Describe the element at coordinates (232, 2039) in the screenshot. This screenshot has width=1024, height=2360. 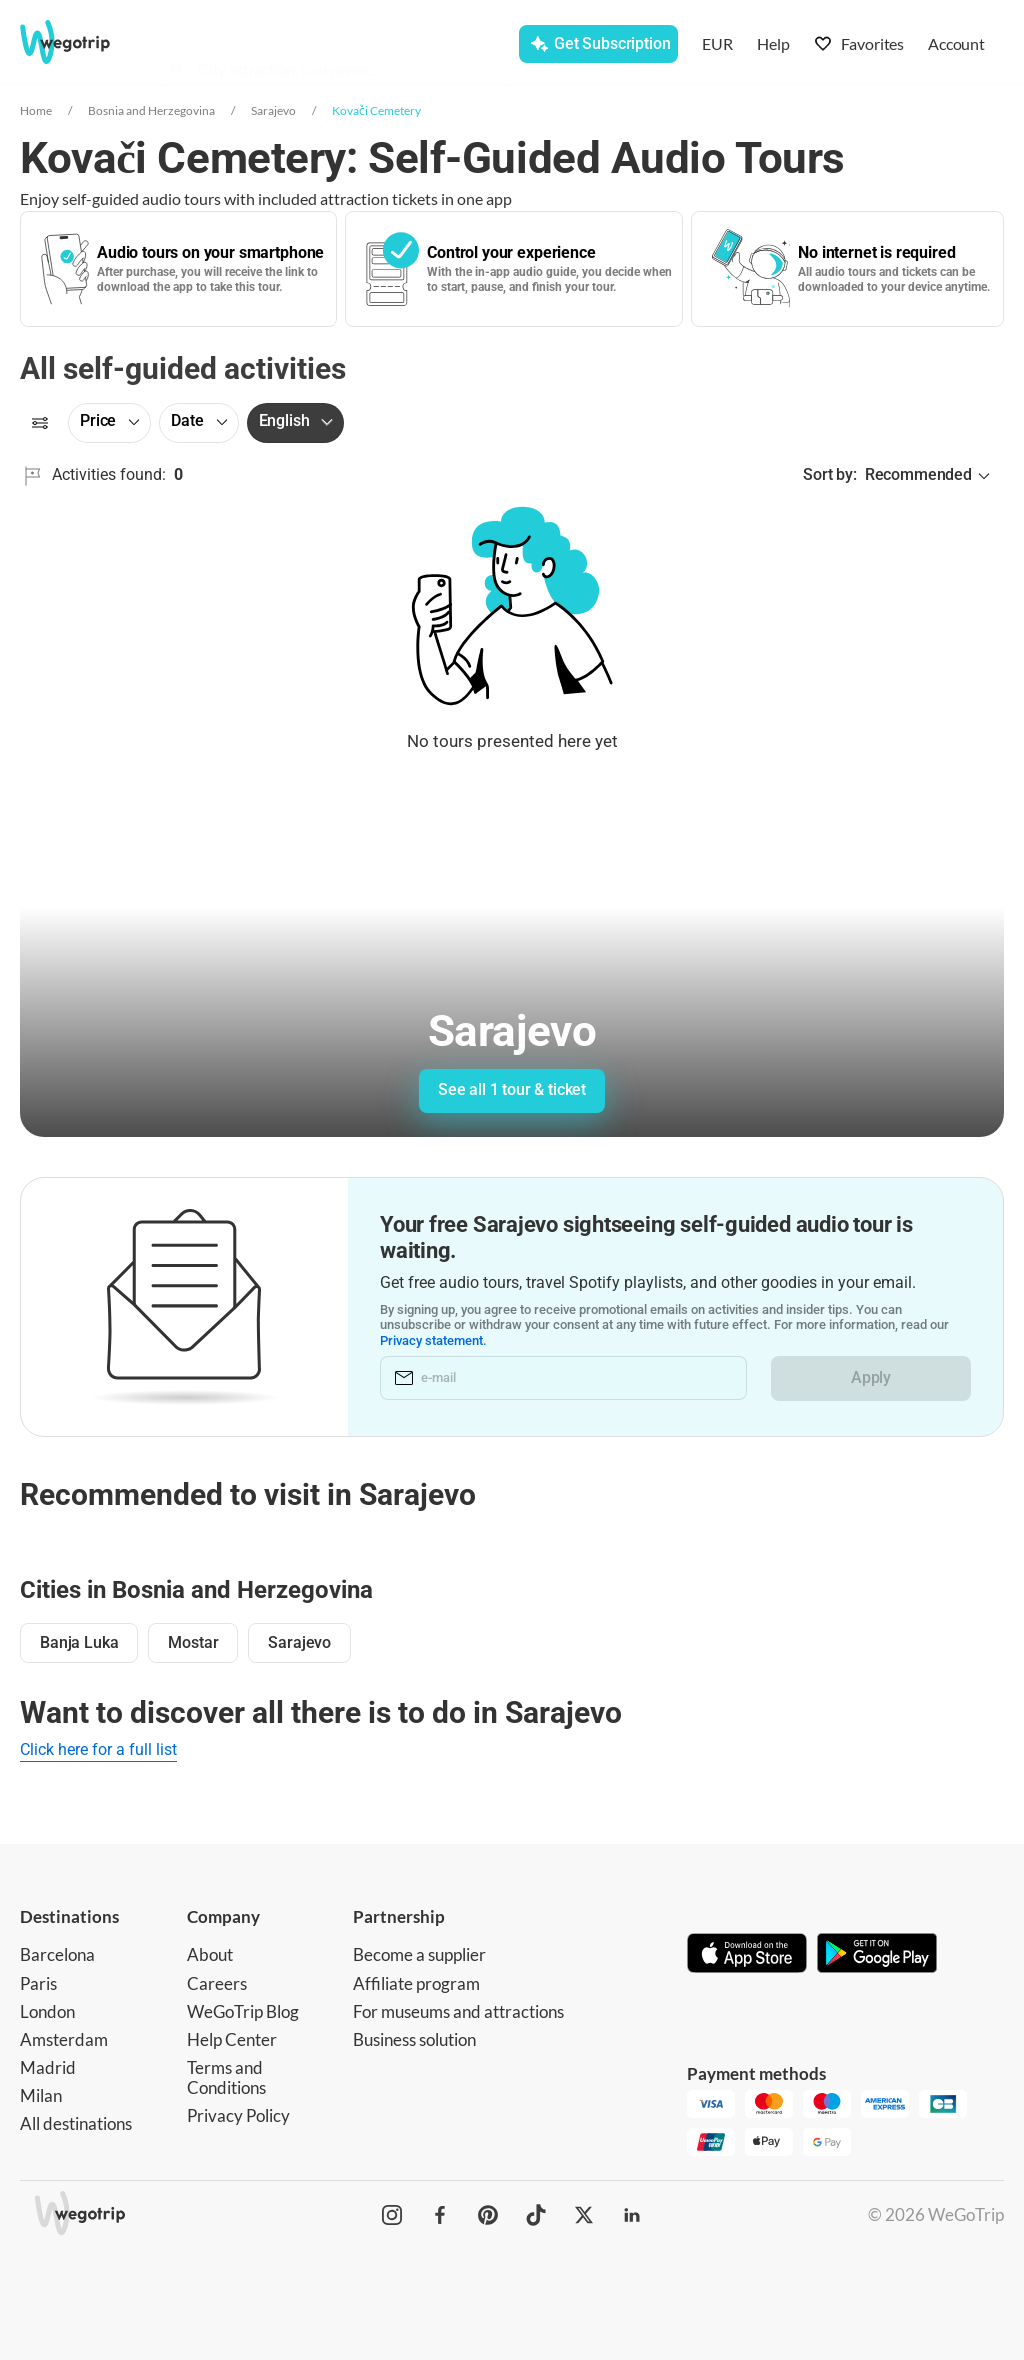
I see `Help Center` at that location.